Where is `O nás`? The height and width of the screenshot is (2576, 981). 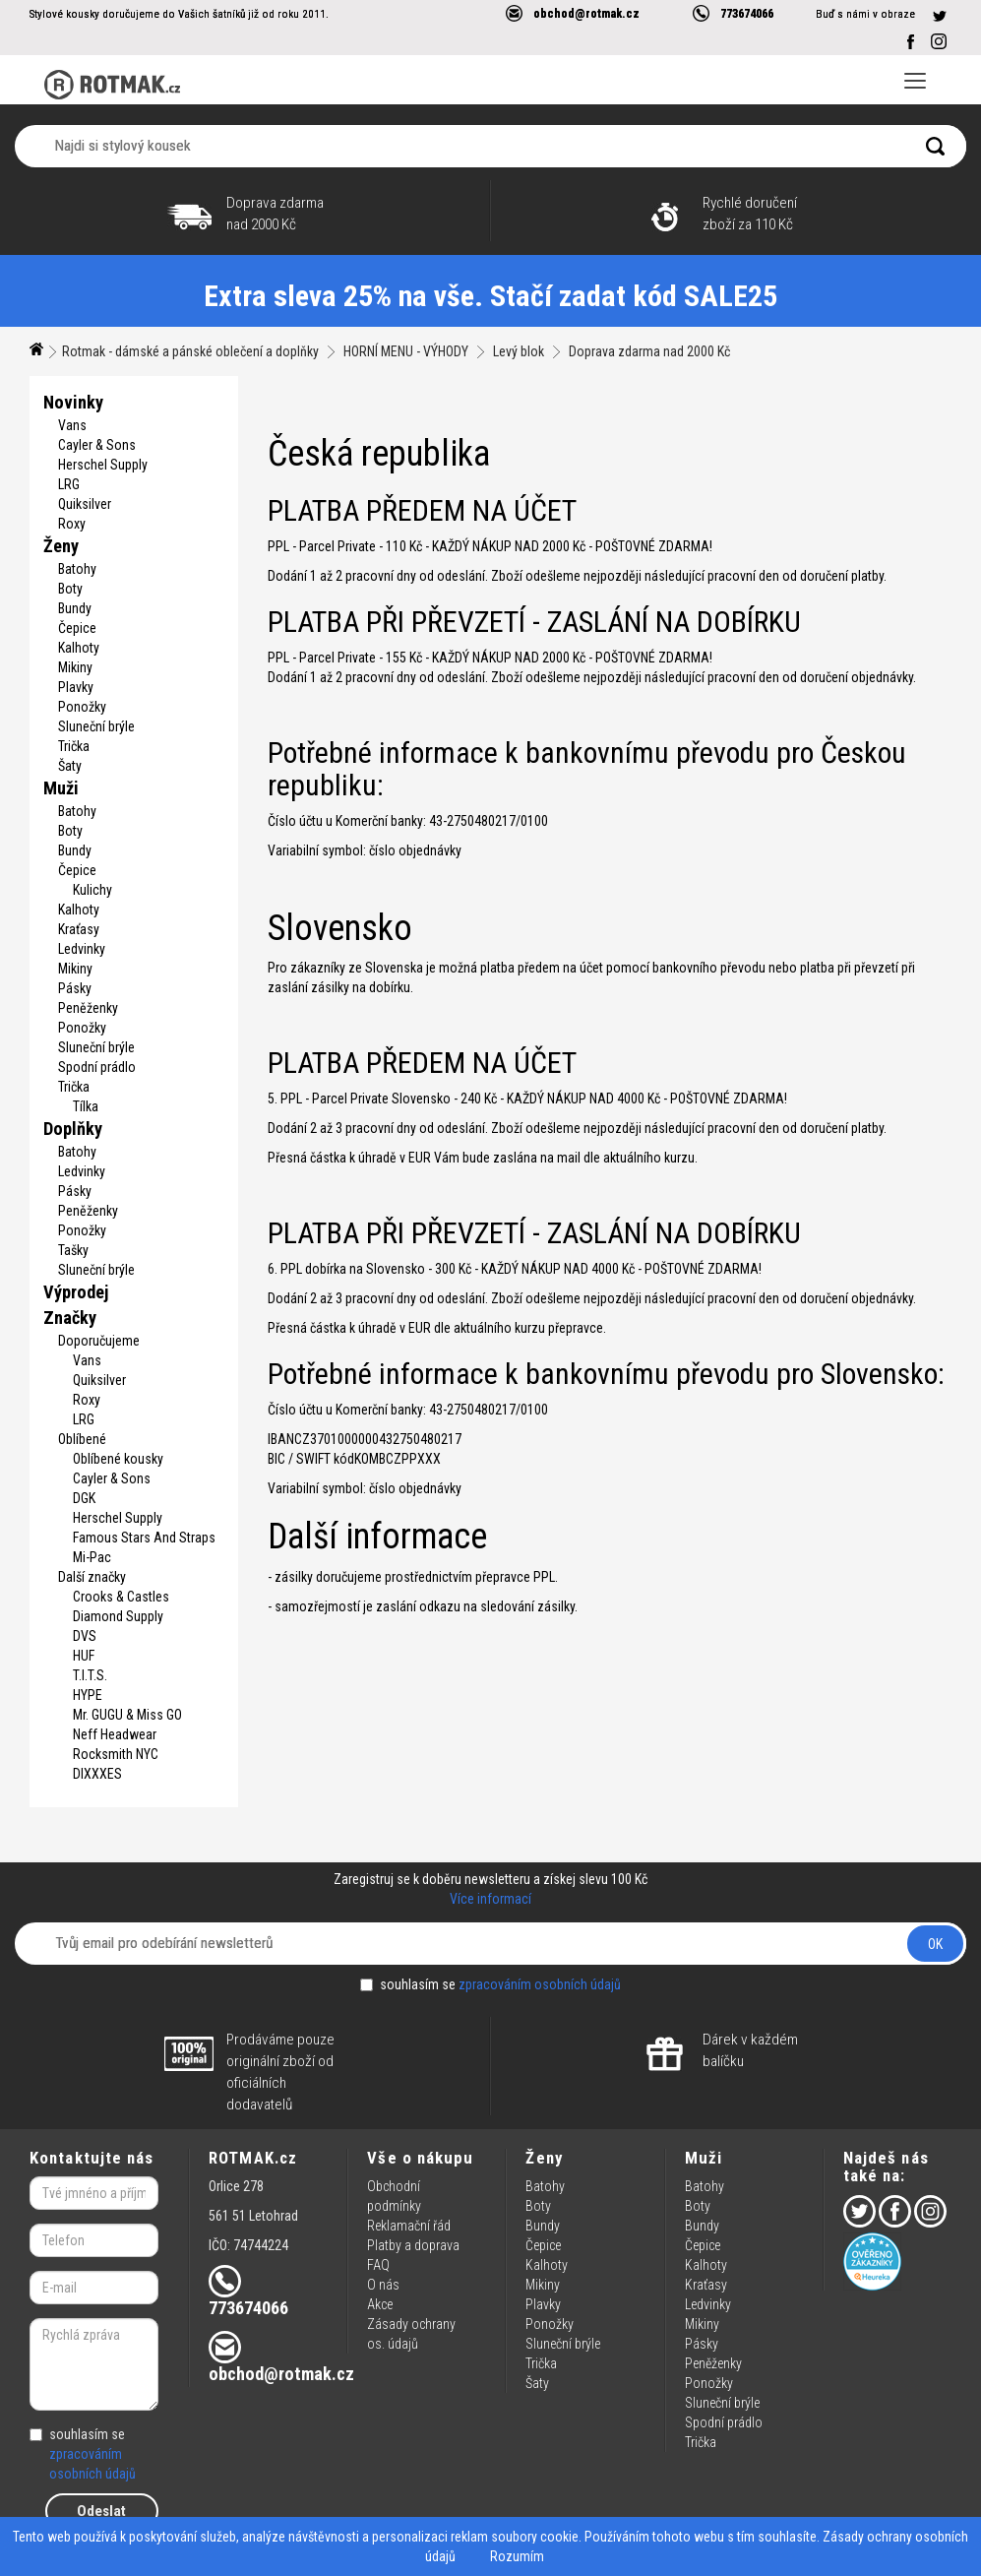 O nás is located at coordinates (383, 2285).